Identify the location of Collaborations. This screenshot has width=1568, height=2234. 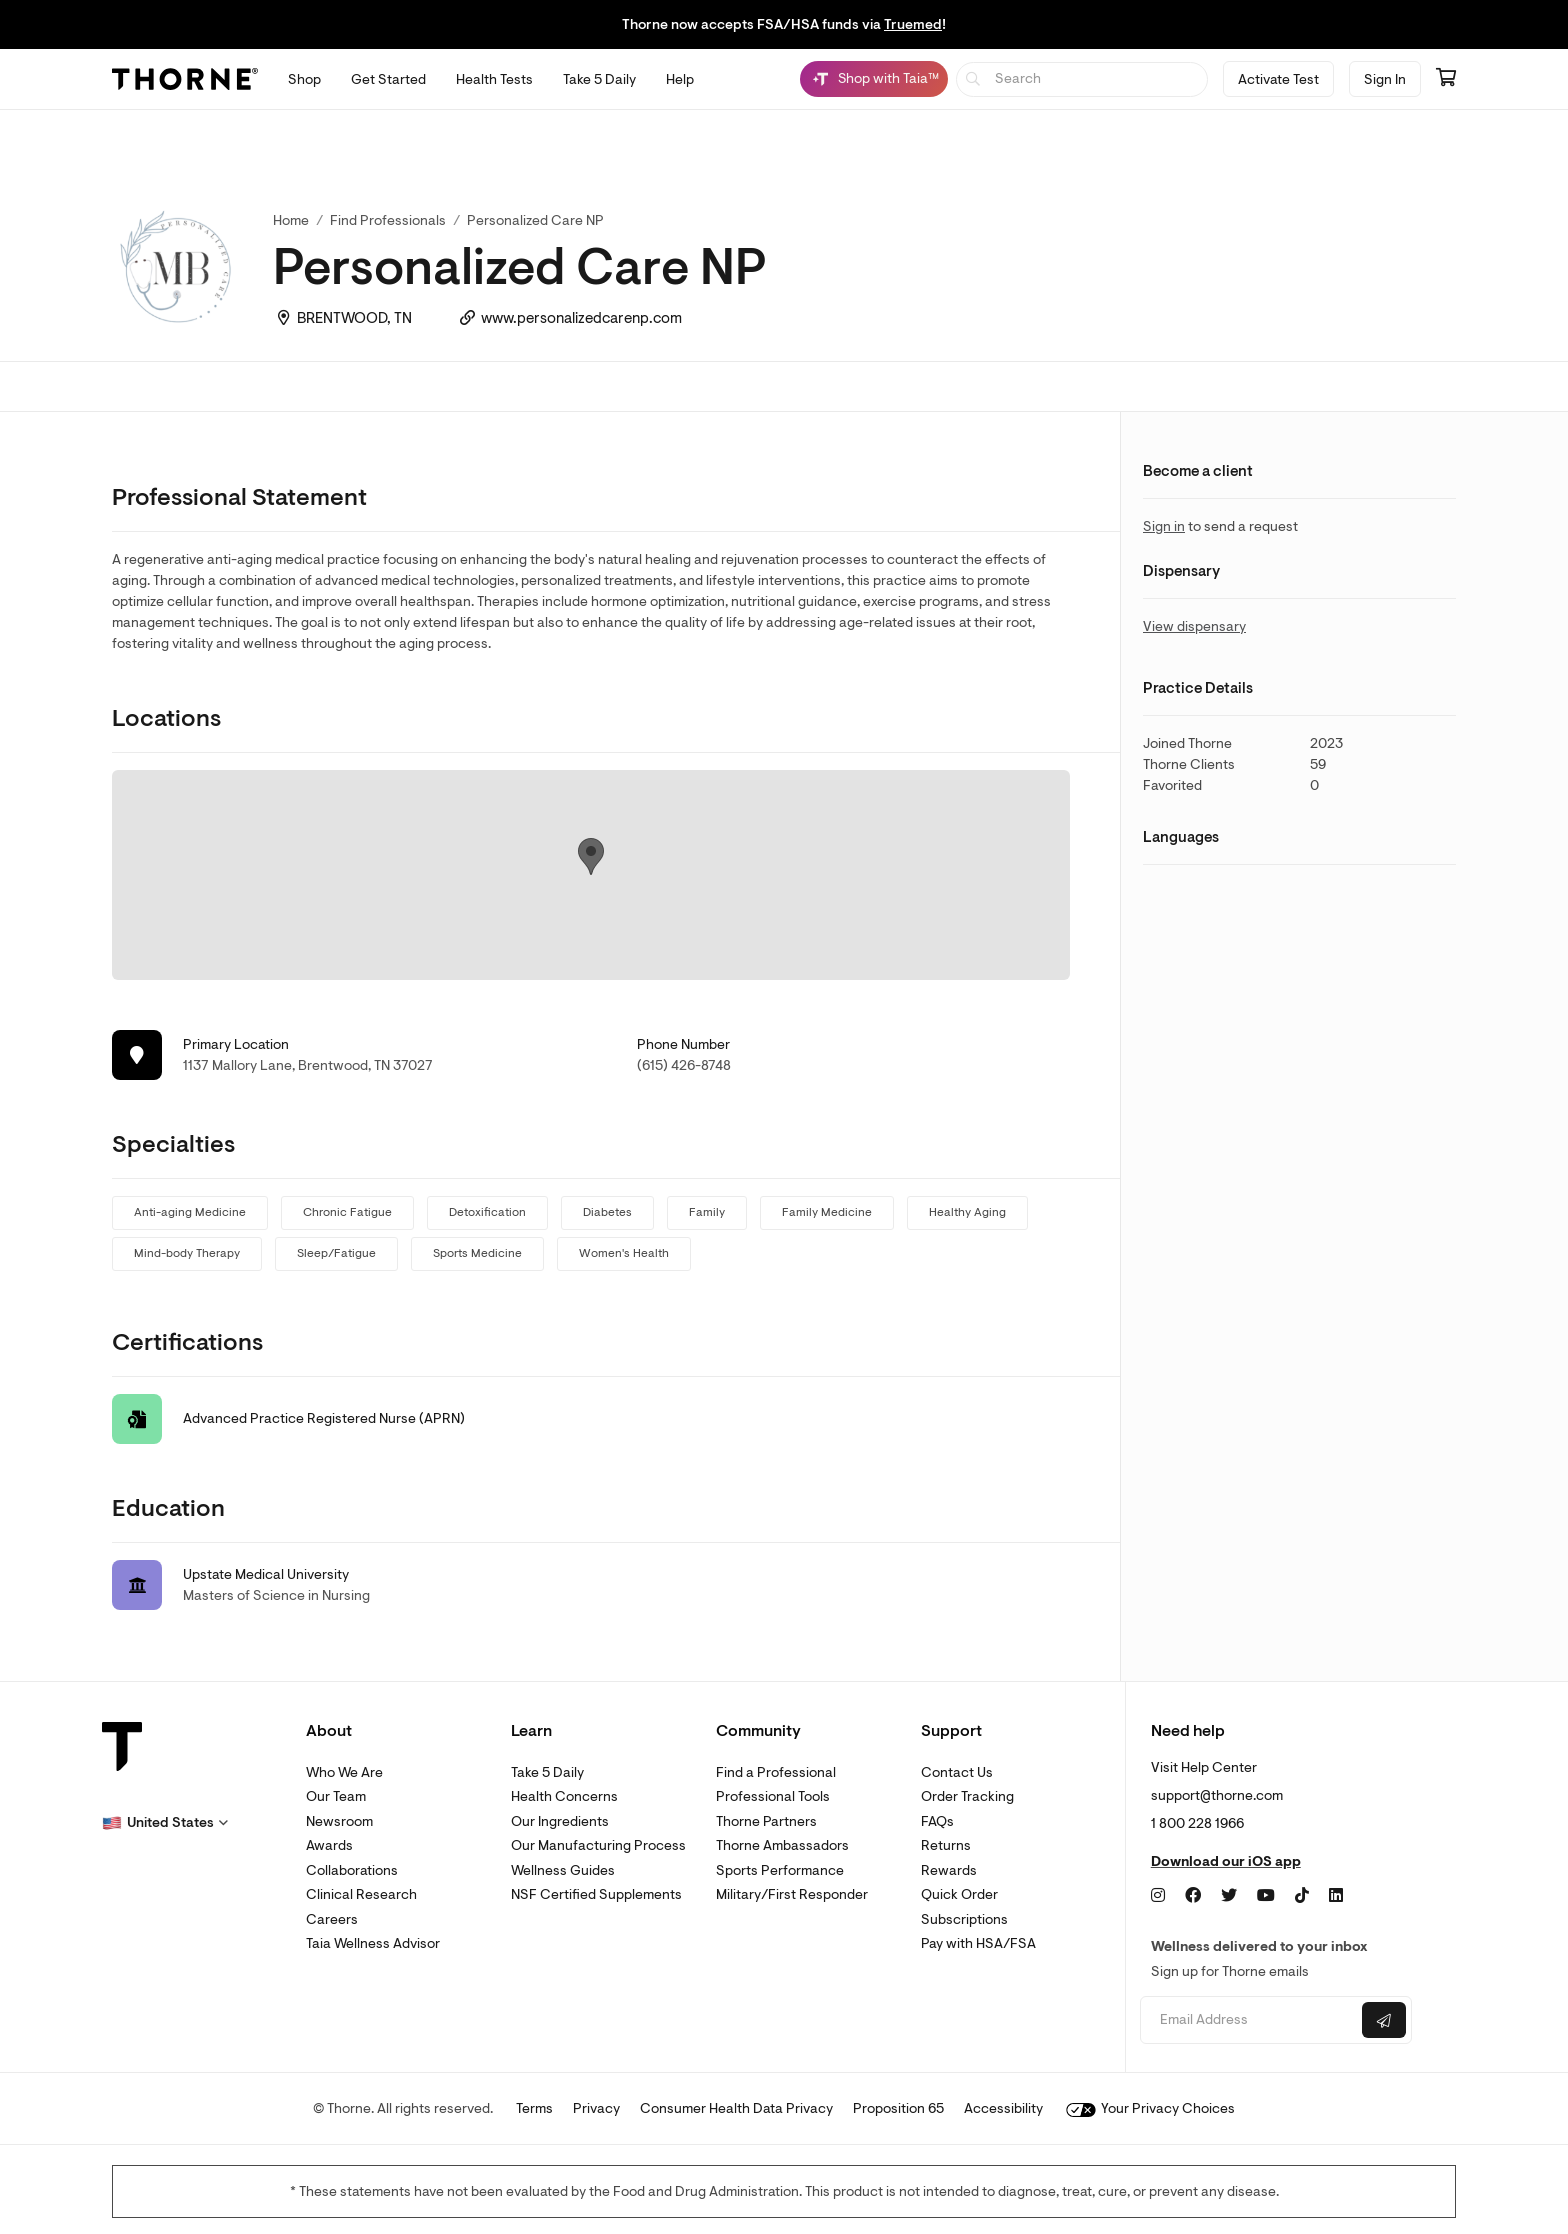
(352, 1870).